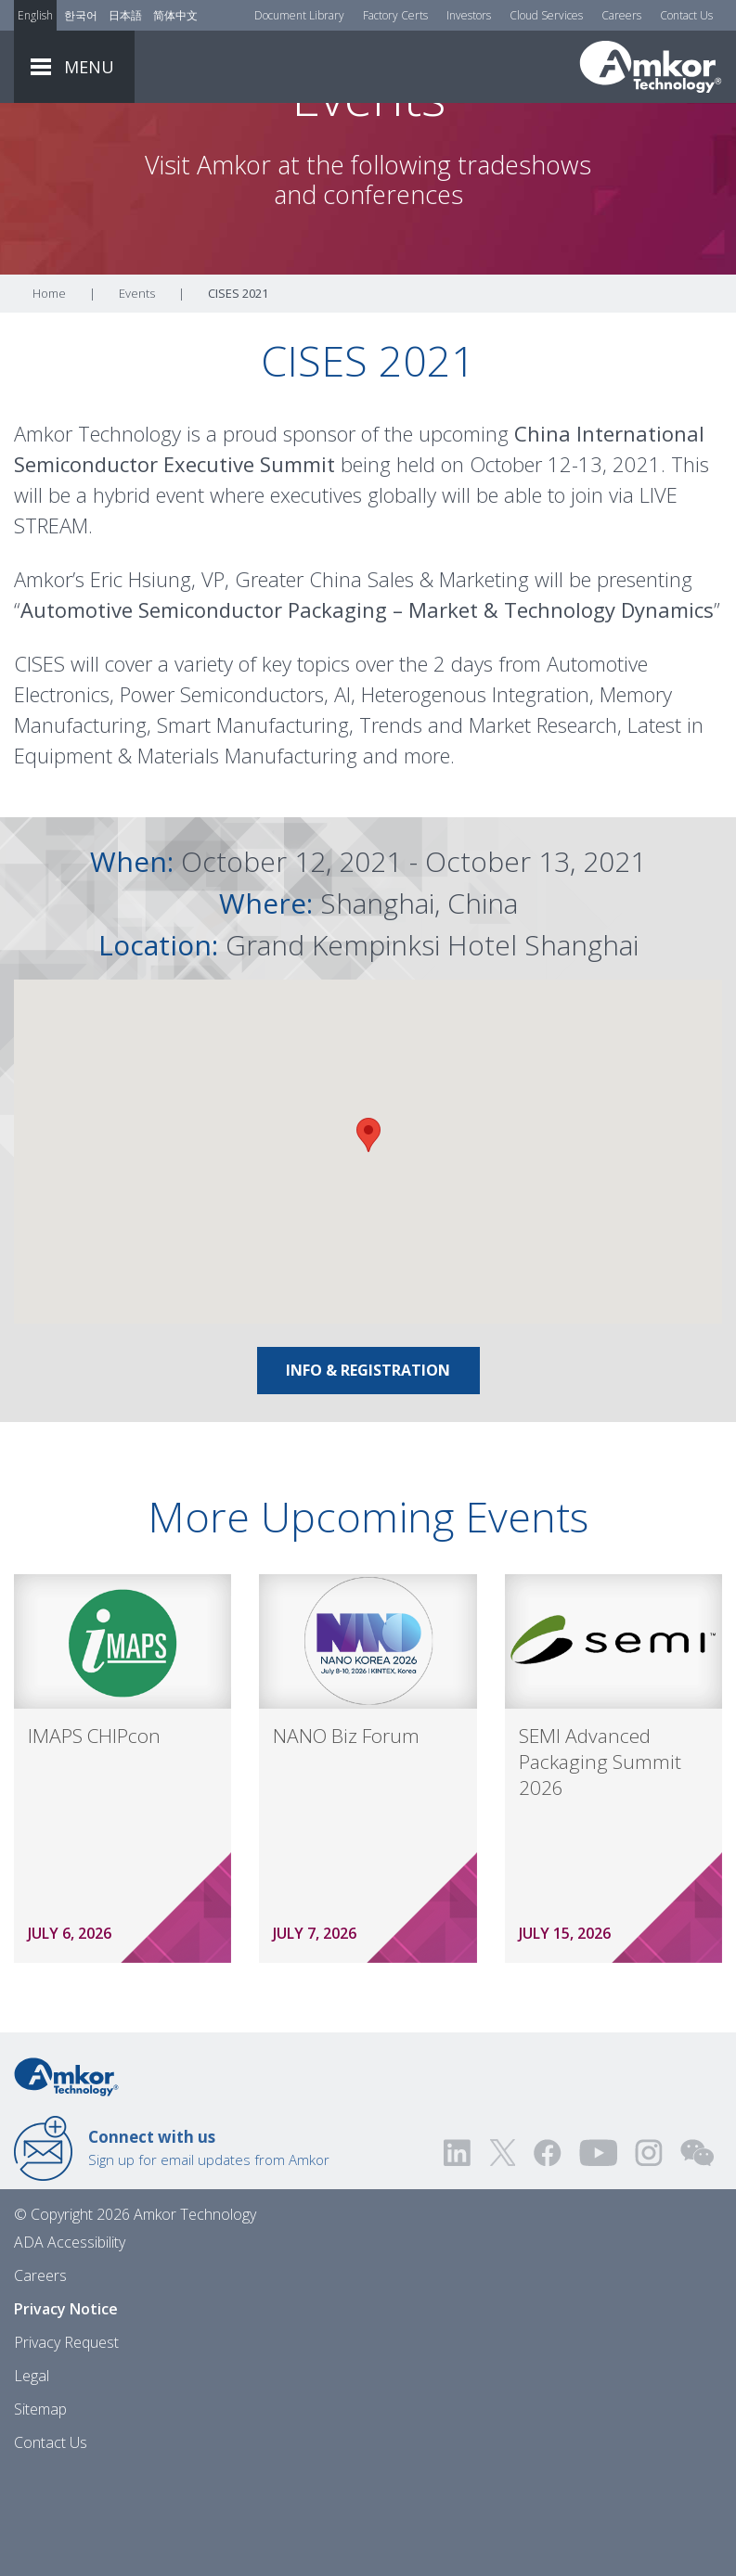  Describe the element at coordinates (368, 1473) in the screenshot. I see `Info & Registration [Link To Info & Registration]` at that location.